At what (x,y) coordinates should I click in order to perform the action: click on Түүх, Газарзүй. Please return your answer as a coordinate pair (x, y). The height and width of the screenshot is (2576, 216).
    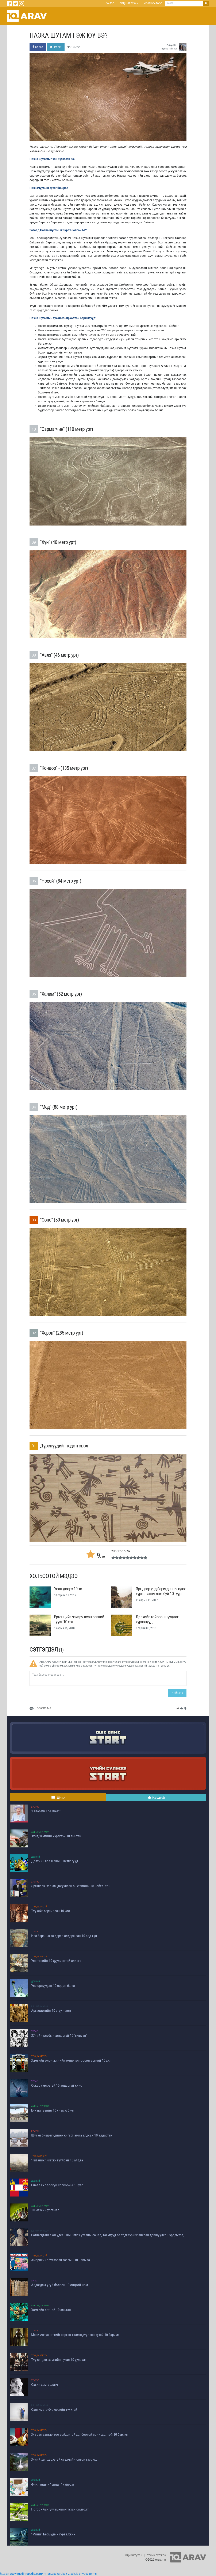
    Looking at the image, I should click on (39, 1907).